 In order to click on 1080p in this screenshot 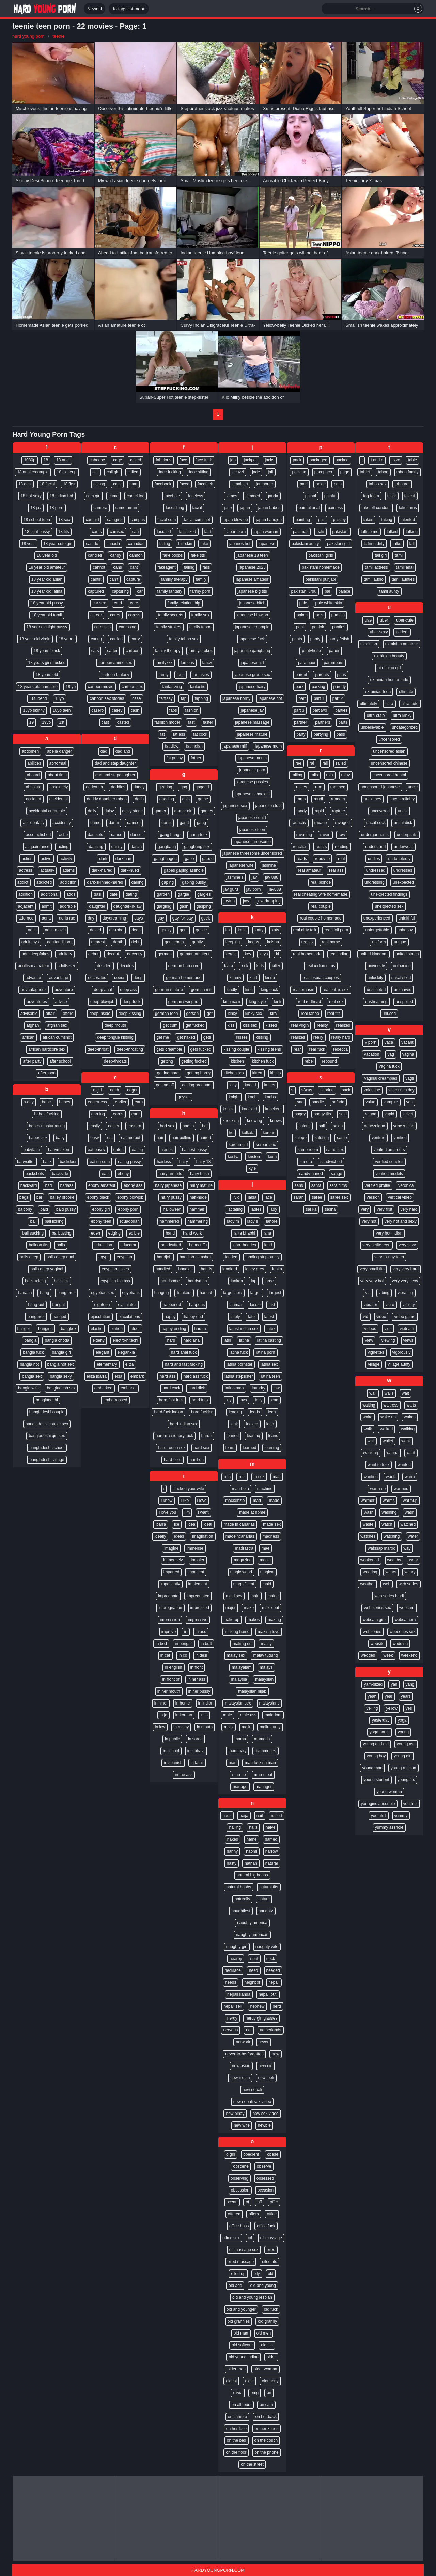, I will do `click(29, 460)`.